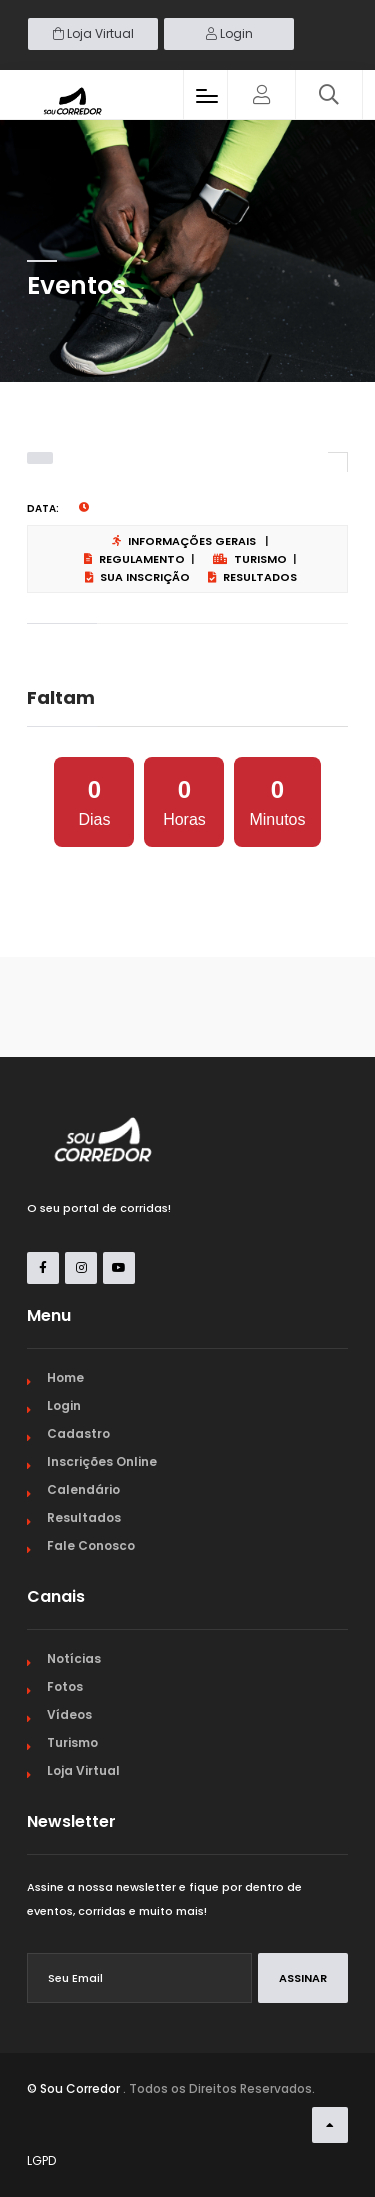 The width and height of the screenshot is (375, 2197). Describe the element at coordinates (83, 1489) in the screenshot. I see `Calendário` at that location.